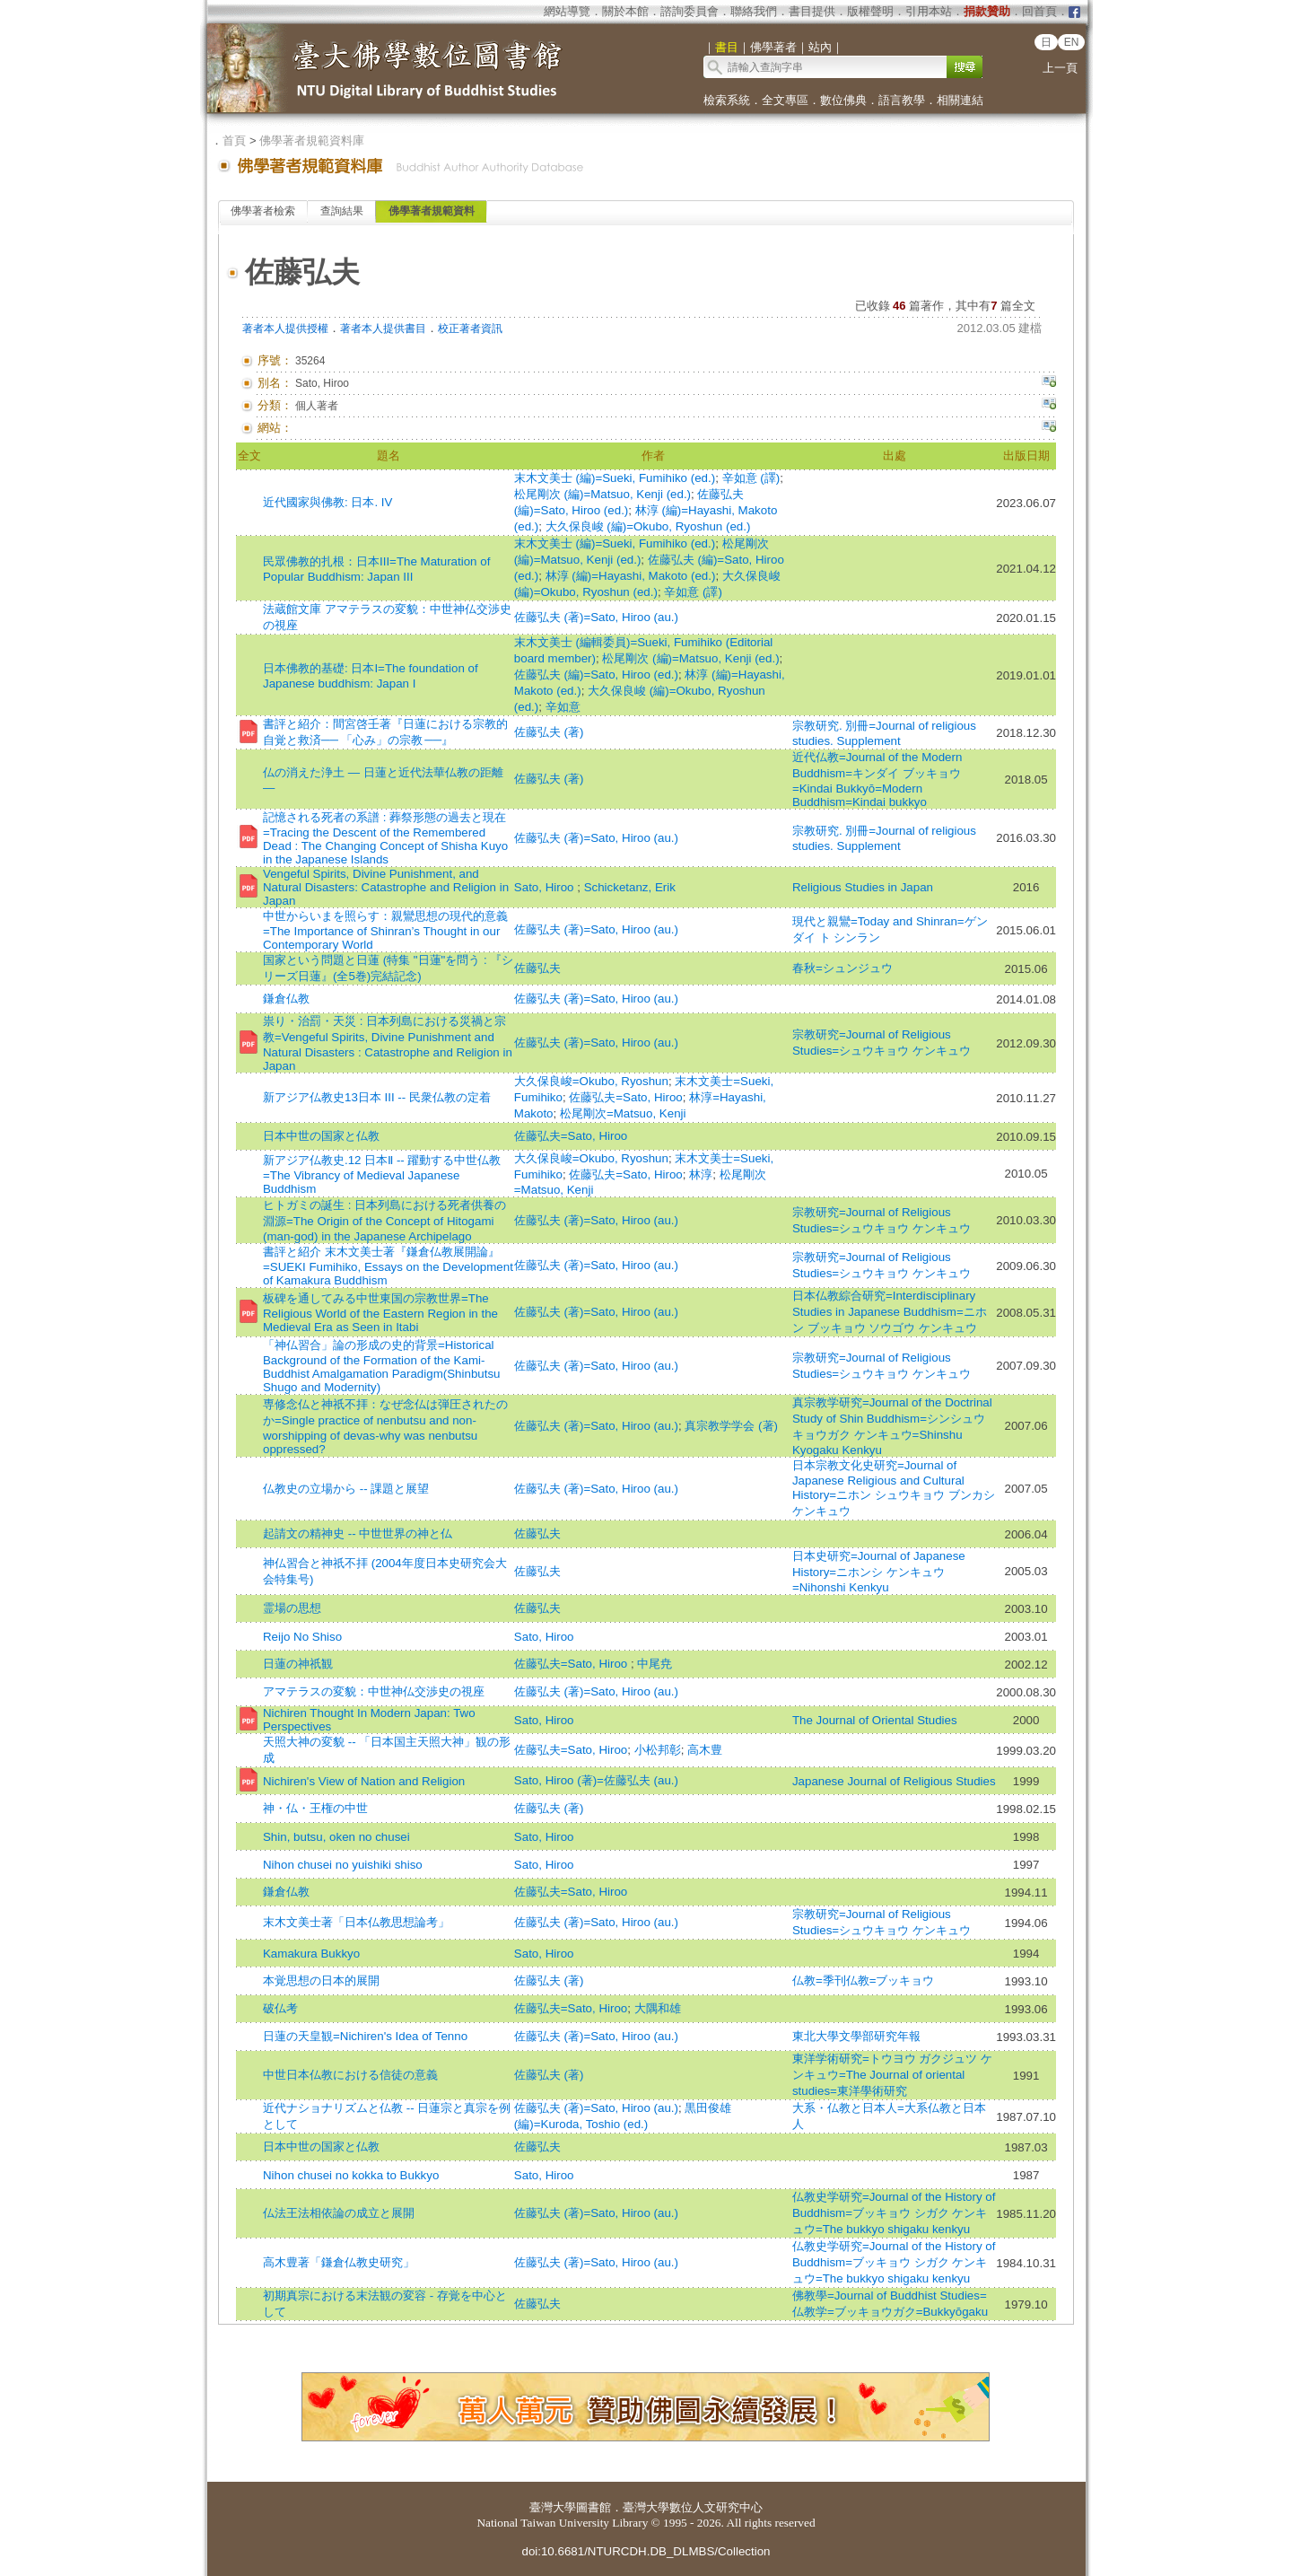 This screenshot has height=2576, width=1292. I want to click on 仏教=季刊仏教=ブッキョウ, so click(863, 1980).